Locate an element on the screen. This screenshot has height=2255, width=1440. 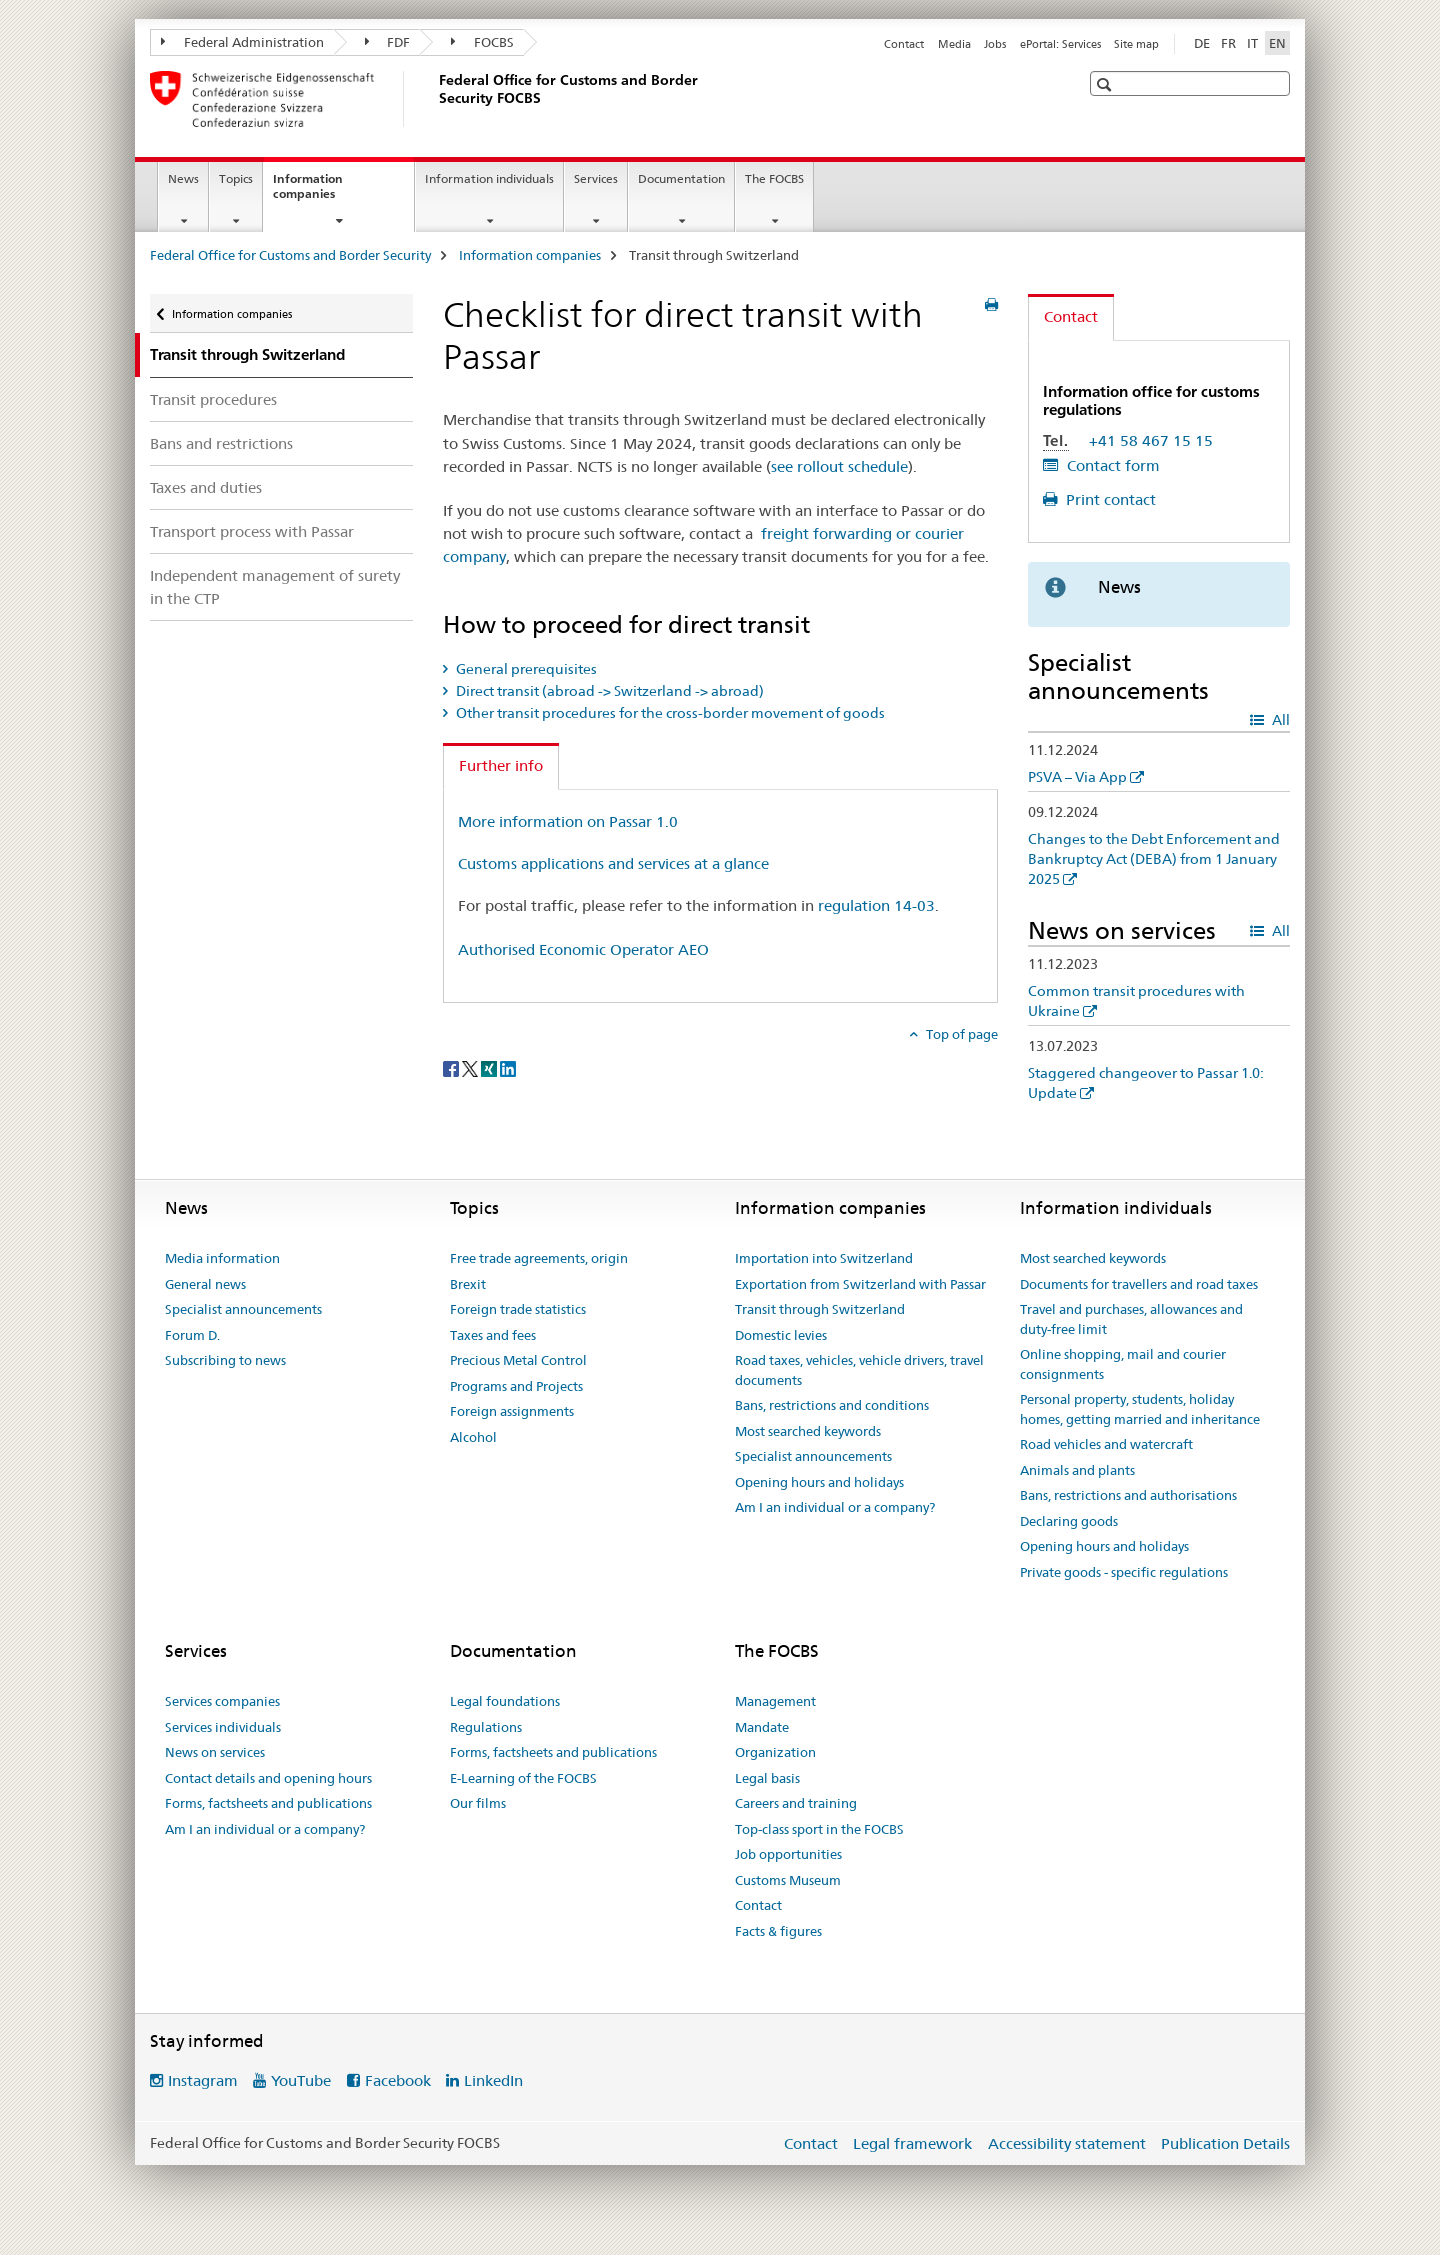
Information individuals is located at coordinates (489, 178).